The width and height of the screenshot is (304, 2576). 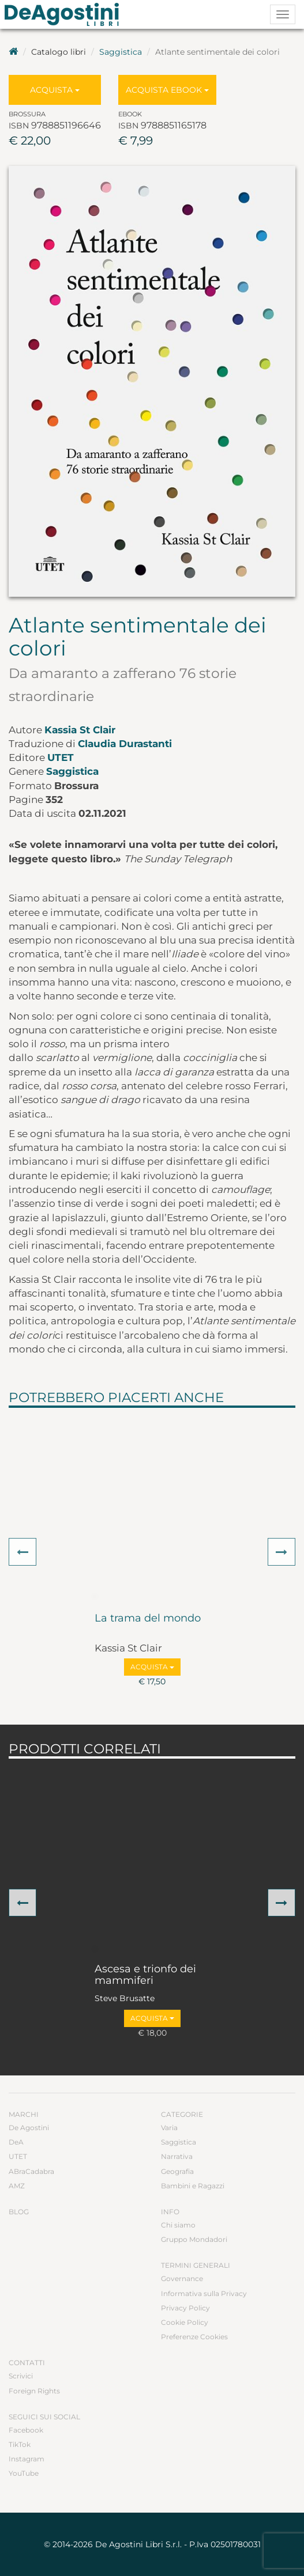 I want to click on Saggistica, so click(x=120, y=52).